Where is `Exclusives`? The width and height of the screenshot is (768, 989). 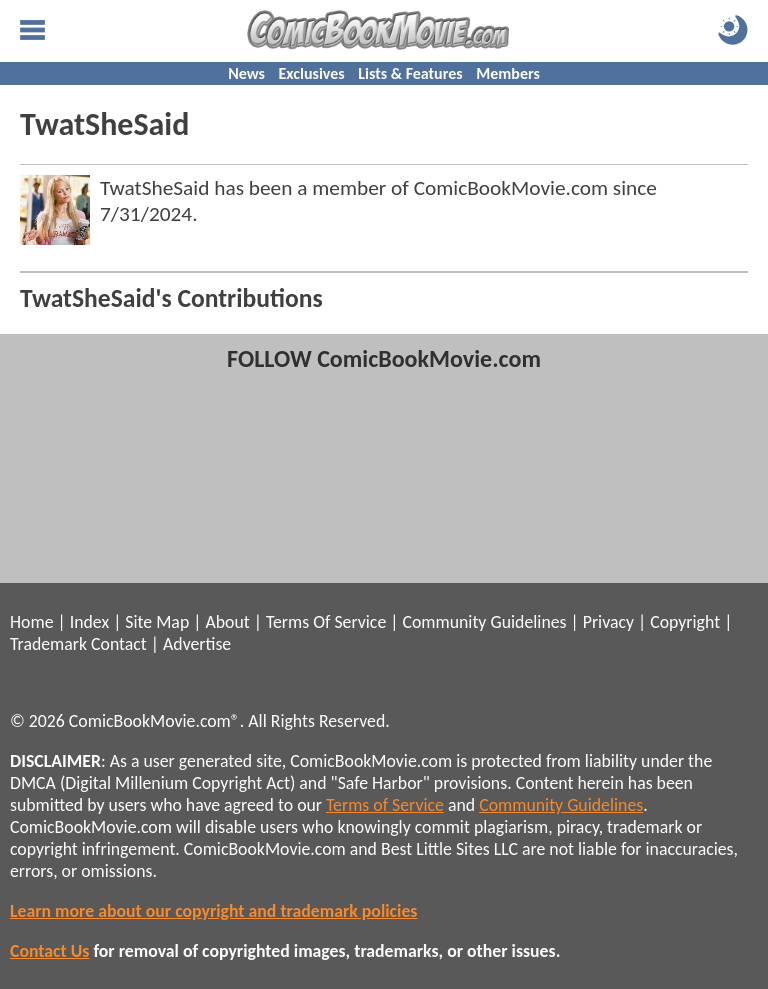 Exclusives is located at coordinates (312, 73).